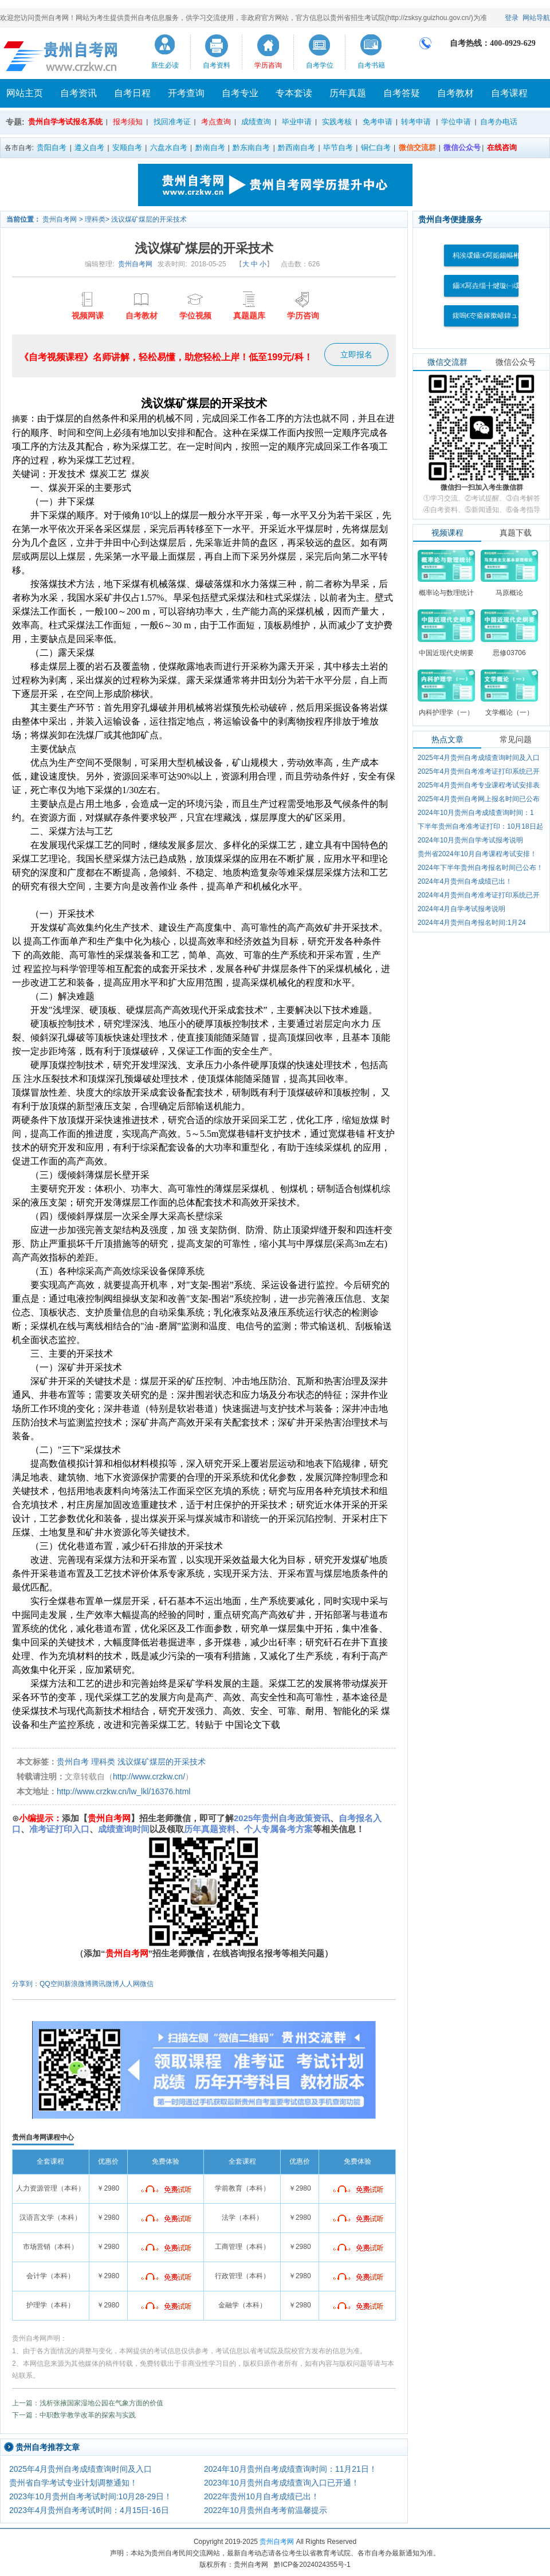 This screenshot has width=550, height=2576. What do you see at coordinates (216, 65) in the screenshot?
I see `自考资料` at bounding box center [216, 65].